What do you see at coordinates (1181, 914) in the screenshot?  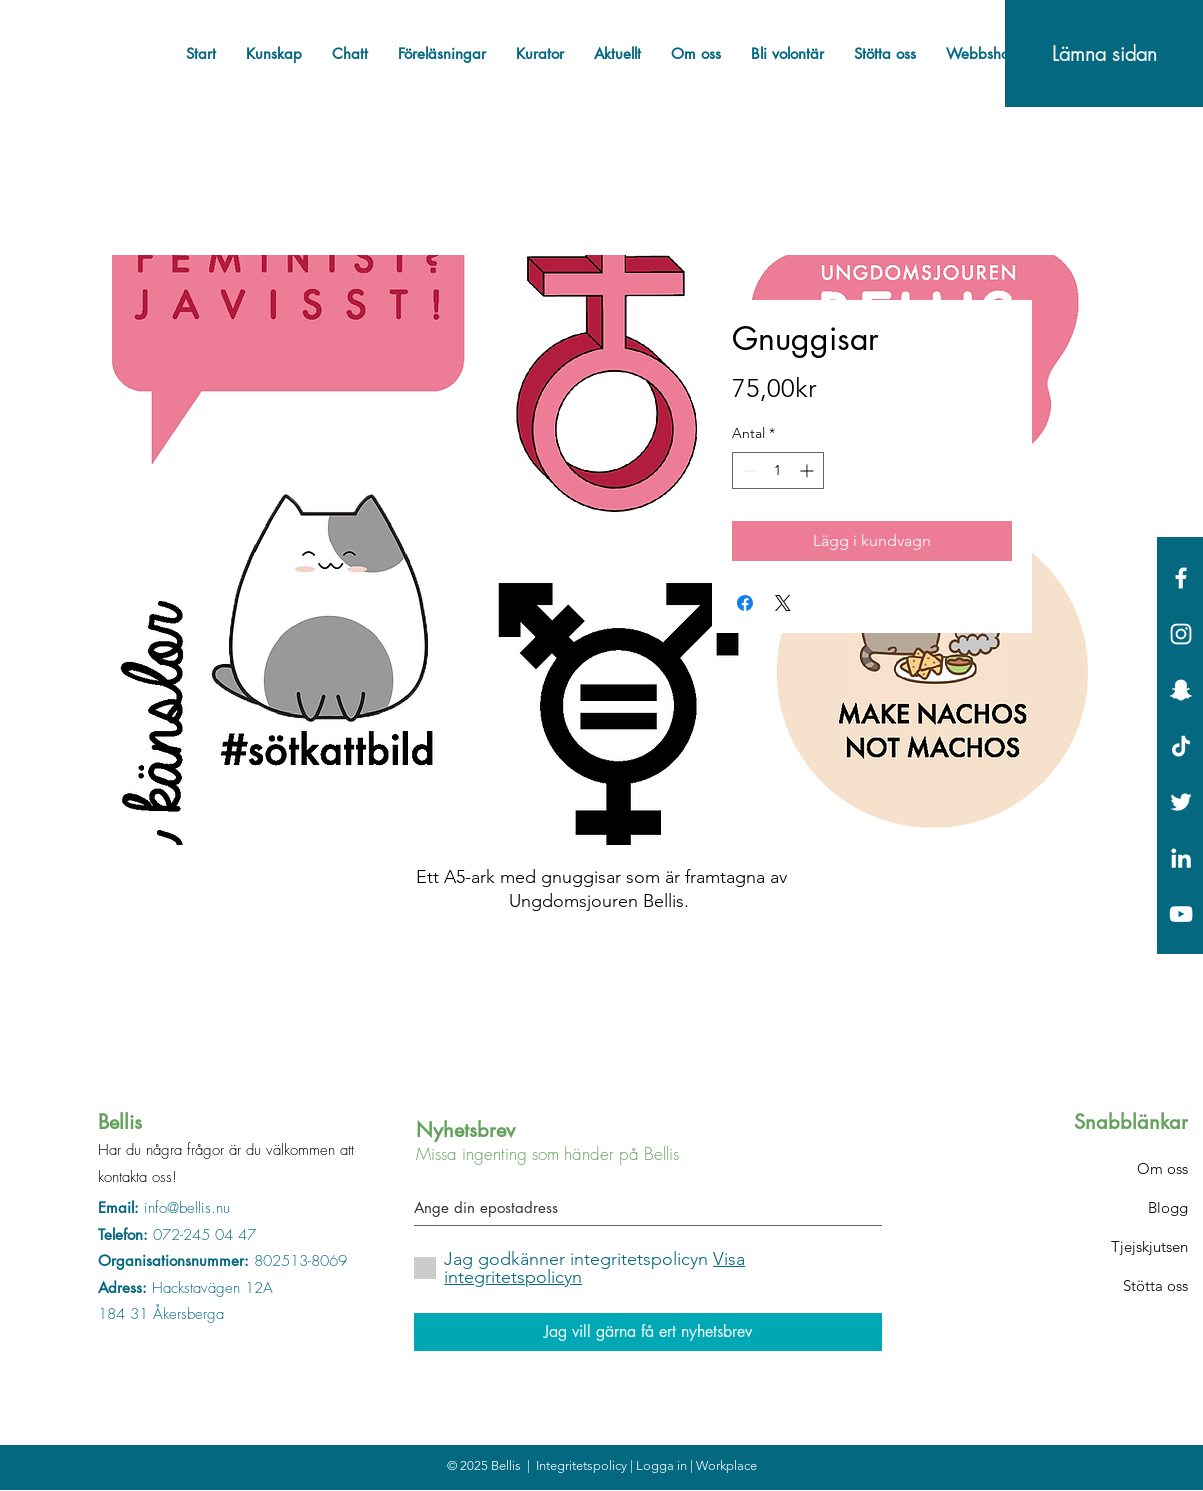 I see `[Vit YouTube Ikon]` at bounding box center [1181, 914].